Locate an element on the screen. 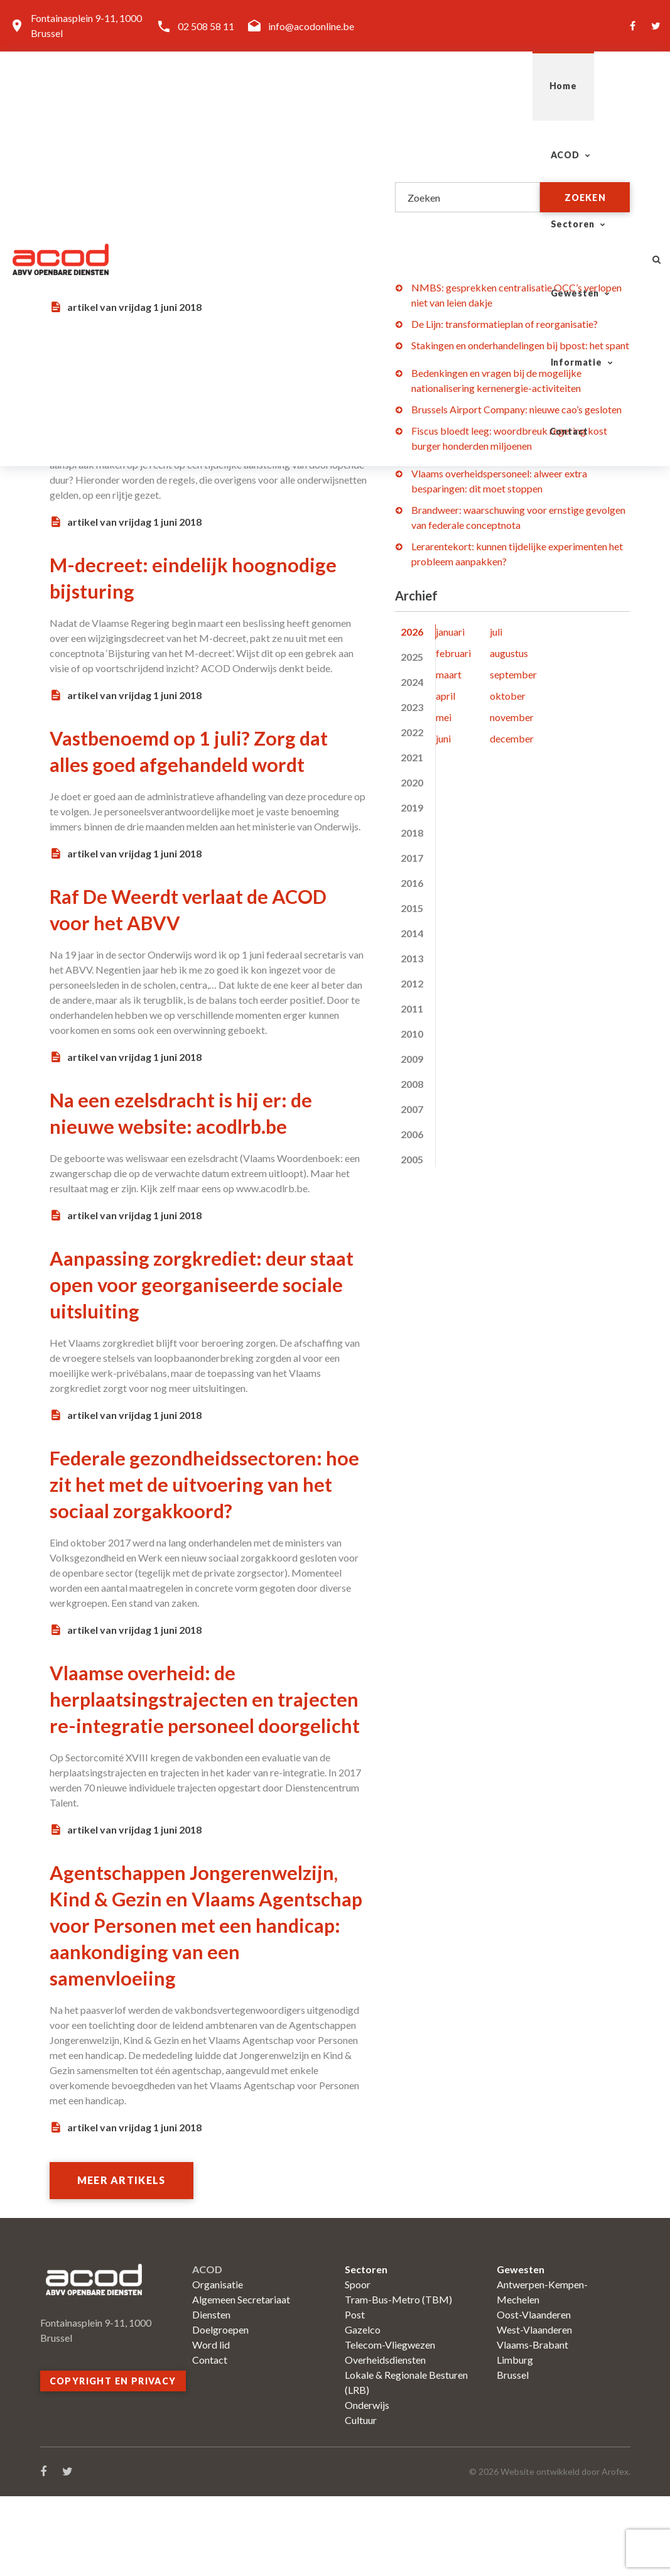 The height and width of the screenshot is (2576, 670). januari is located at coordinates (450, 632).